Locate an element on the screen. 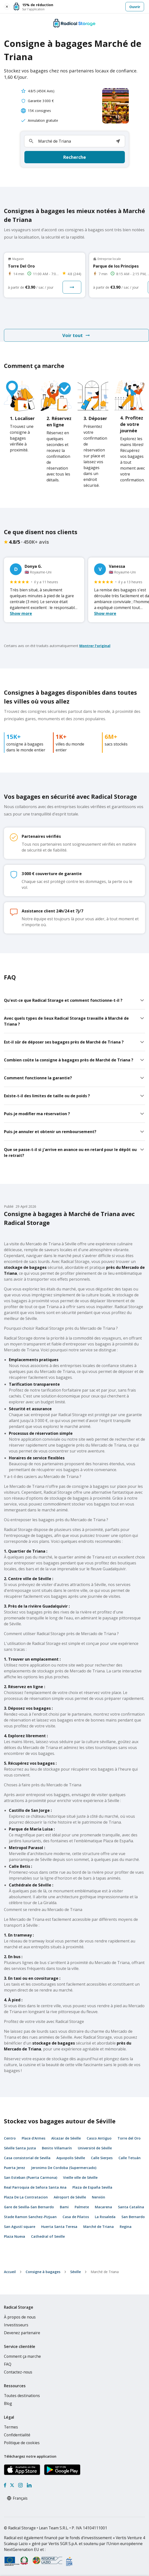 This screenshot has width=149, height=2576. Termes is located at coordinates (11, 2427).